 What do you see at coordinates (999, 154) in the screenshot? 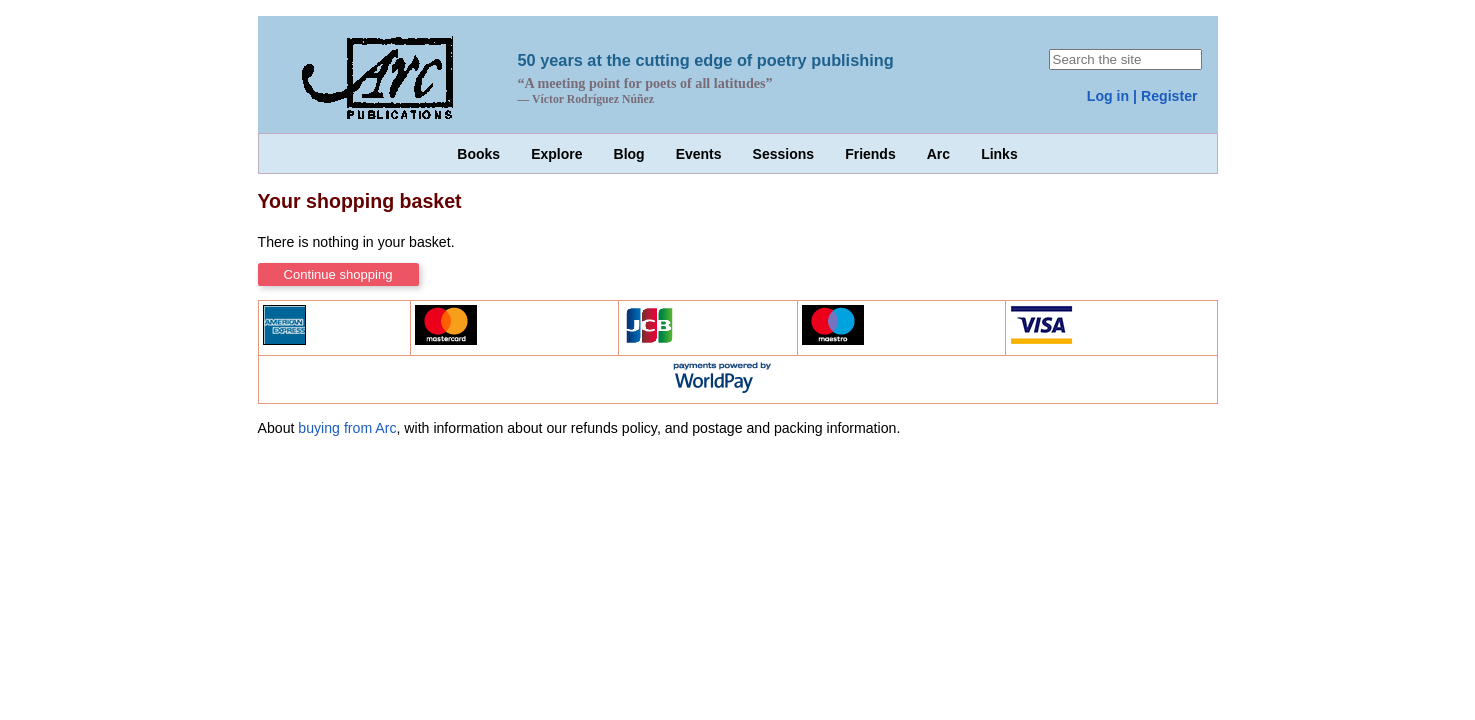
I see `Links` at bounding box center [999, 154].